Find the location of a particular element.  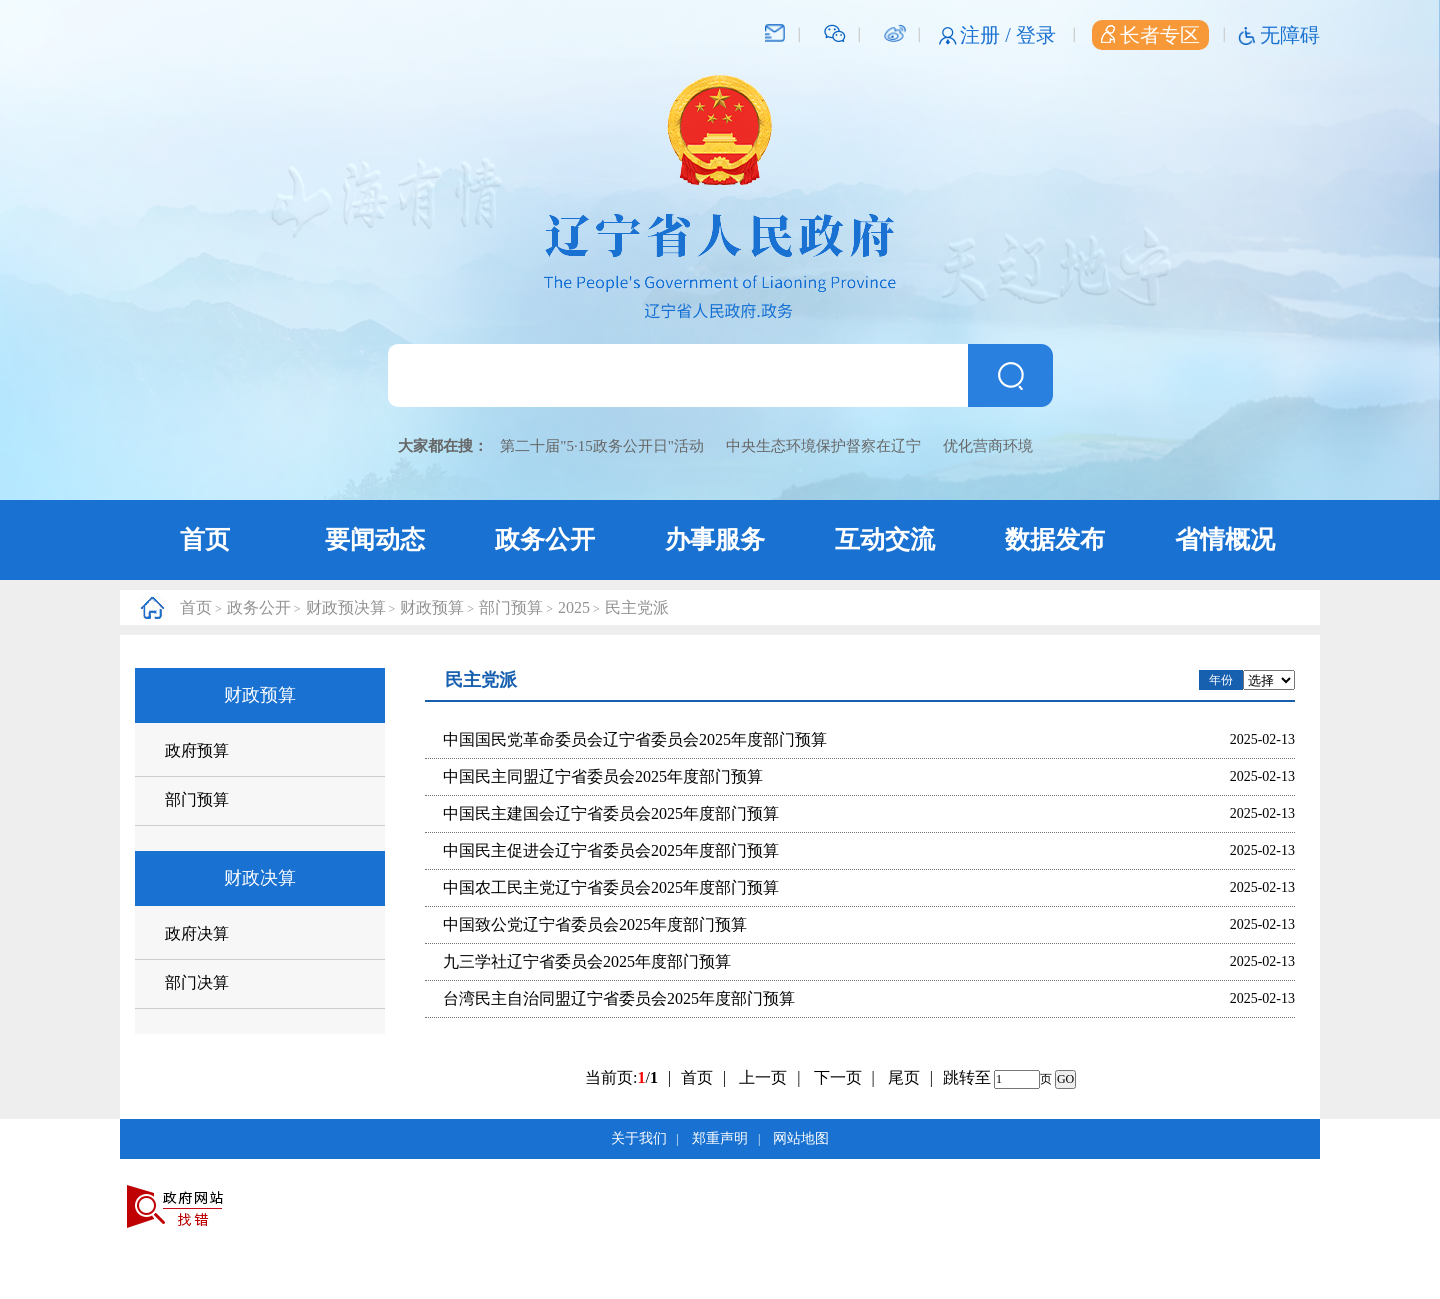

关于我们 is located at coordinates (639, 1138).